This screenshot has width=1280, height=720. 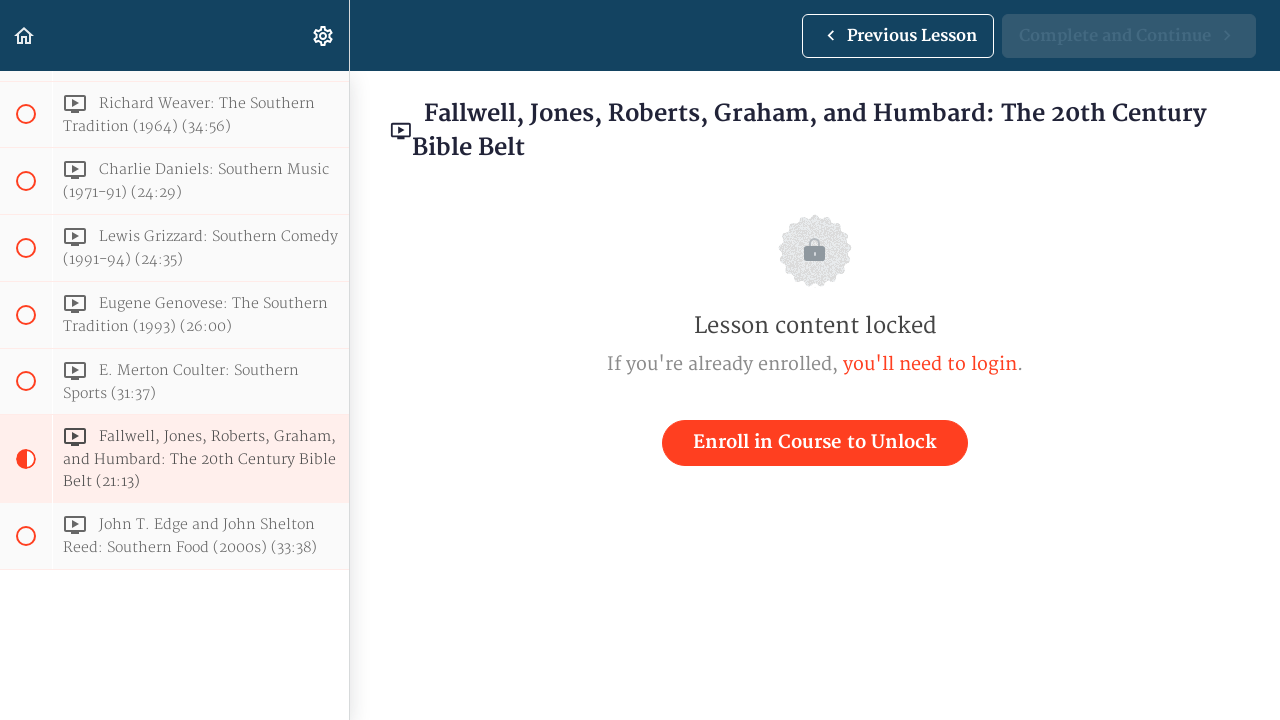 What do you see at coordinates (324, 35) in the screenshot?
I see `[menuitem]` at bounding box center [324, 35].